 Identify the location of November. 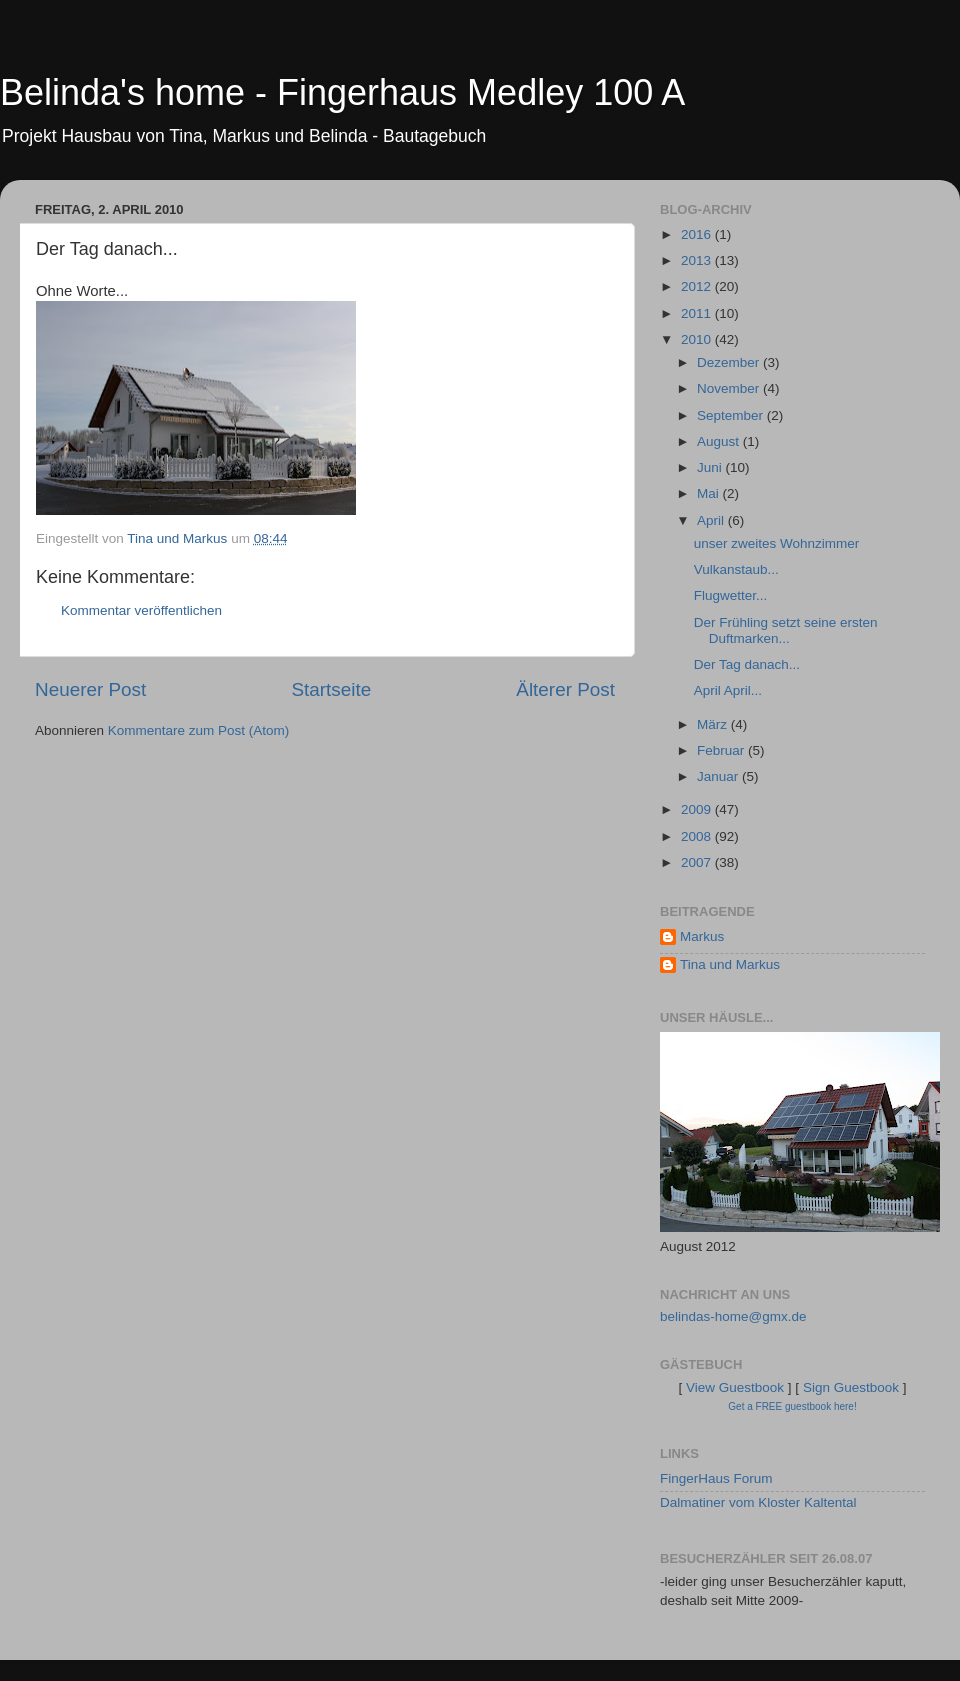
(730, 388).